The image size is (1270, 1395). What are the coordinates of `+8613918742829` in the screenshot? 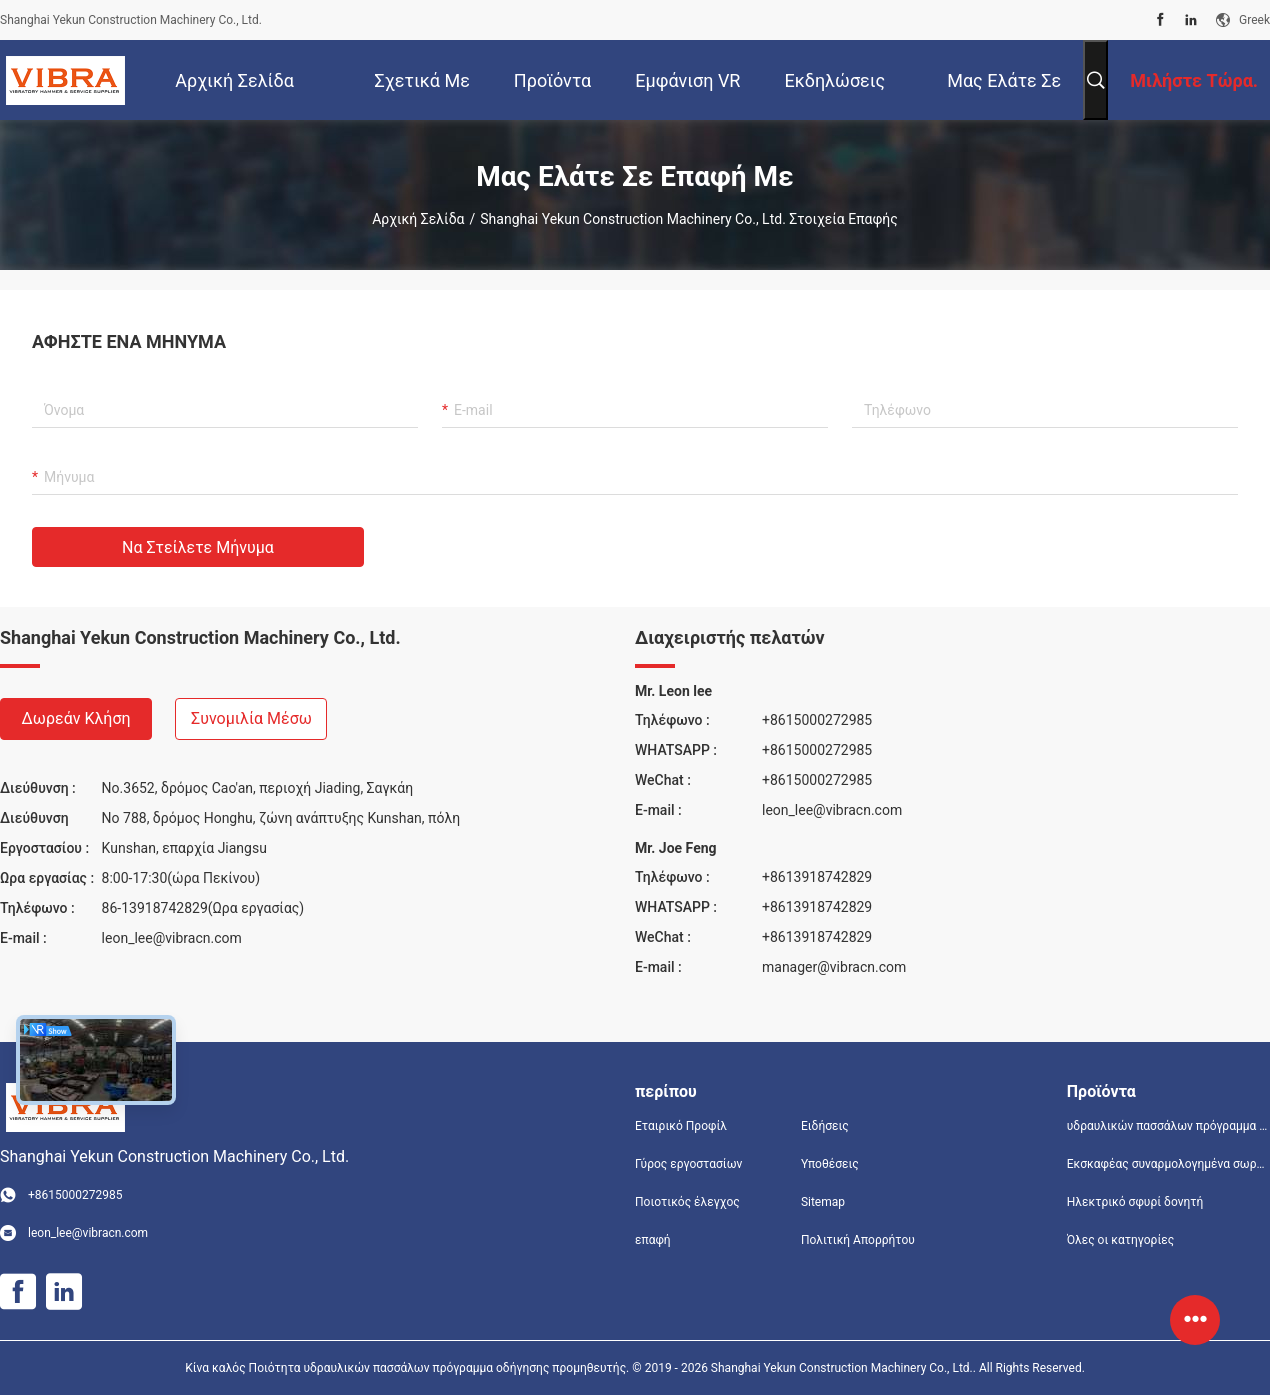 It's located at (817, 877).